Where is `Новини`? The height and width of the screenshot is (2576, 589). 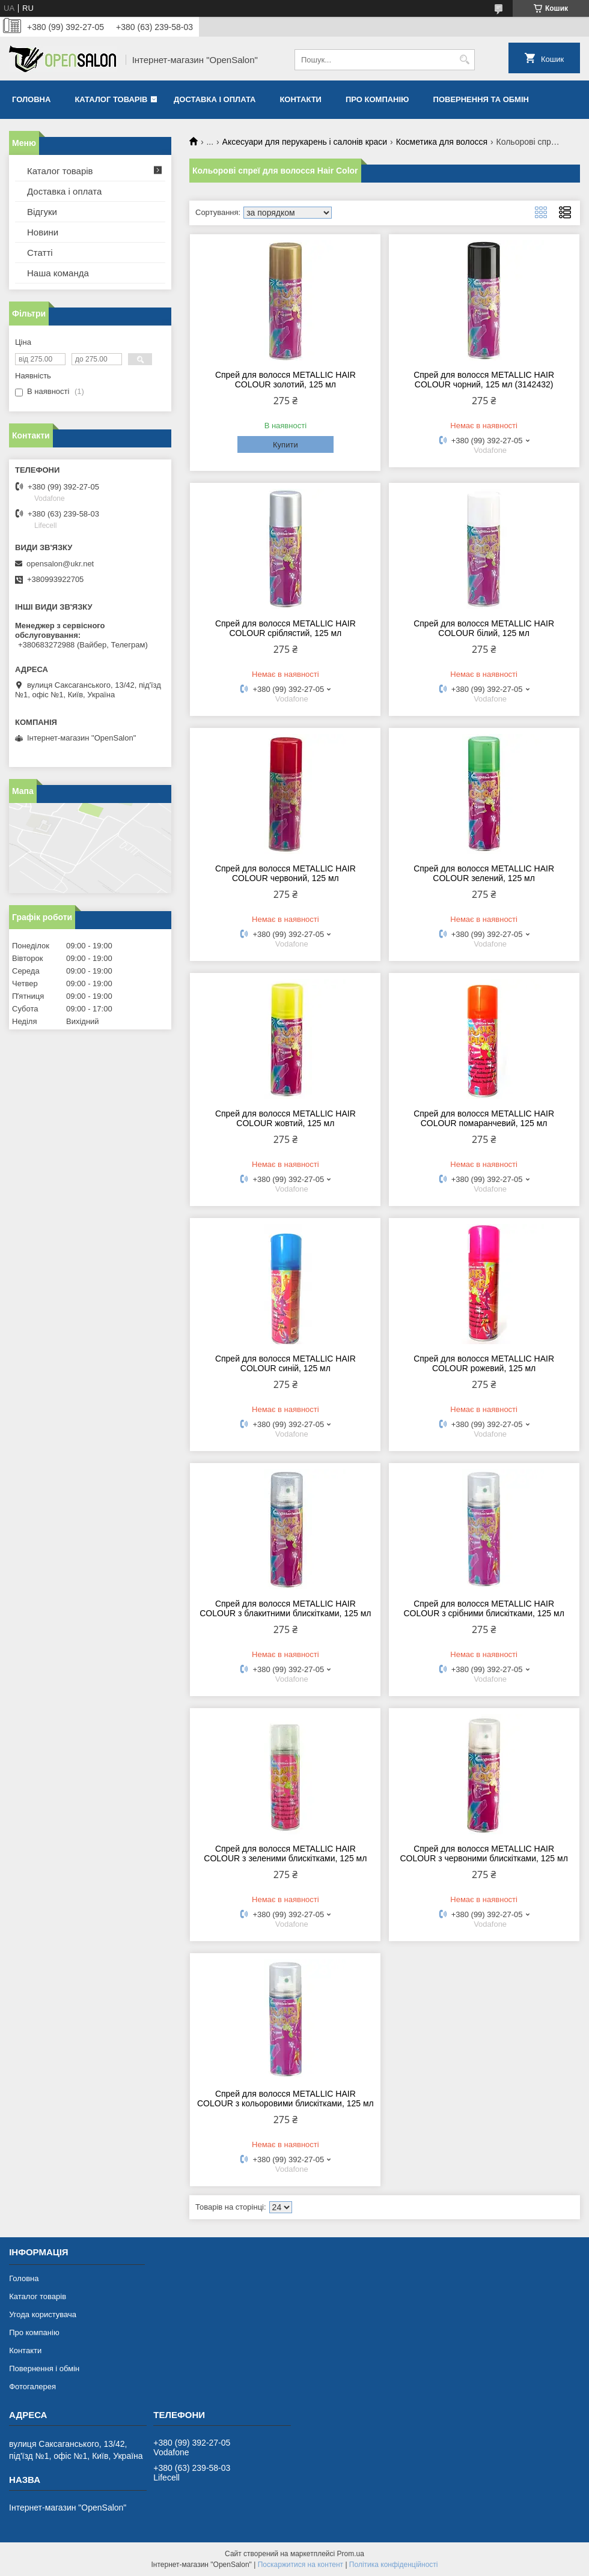
Новини is located at coordinates (42, 232).